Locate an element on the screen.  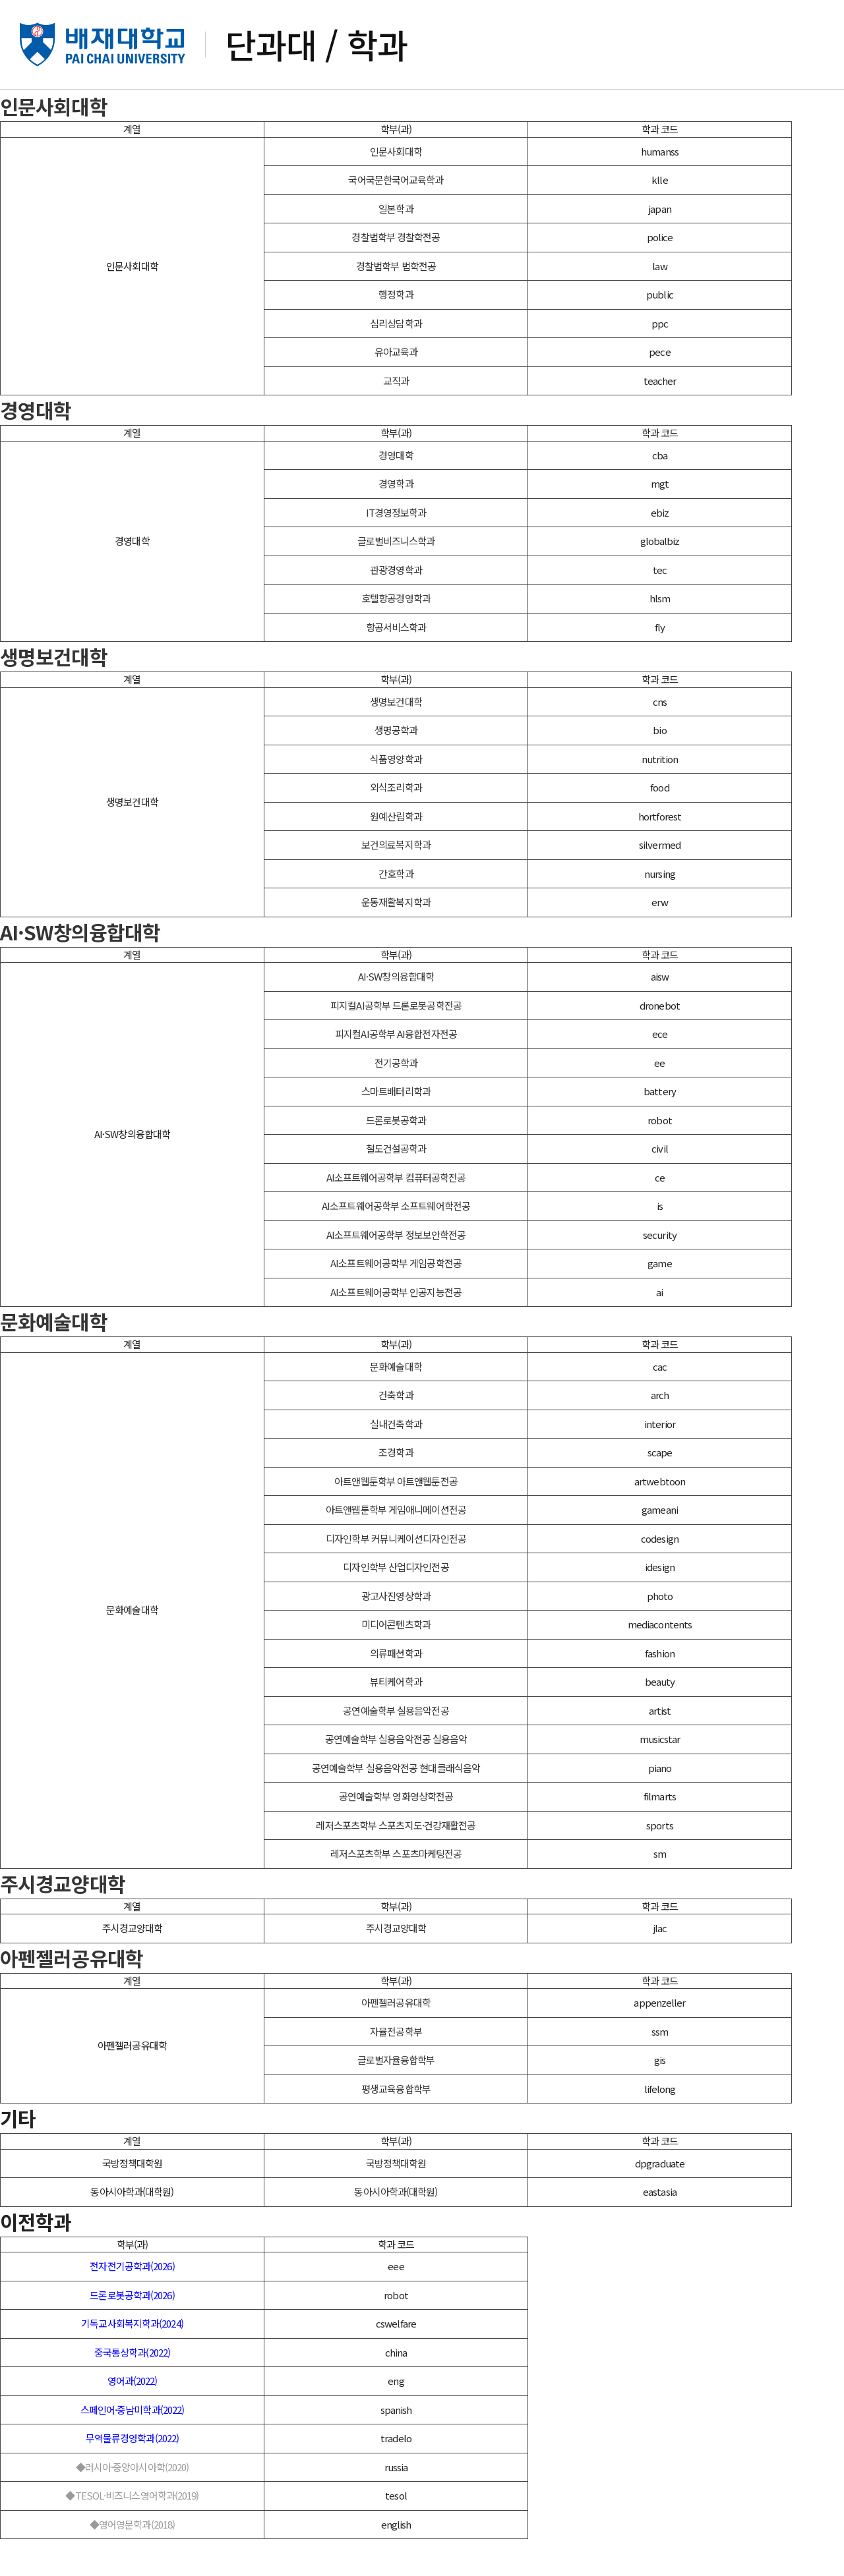
드론로봇공학과(2026) is located at coordinates (132, 2332).